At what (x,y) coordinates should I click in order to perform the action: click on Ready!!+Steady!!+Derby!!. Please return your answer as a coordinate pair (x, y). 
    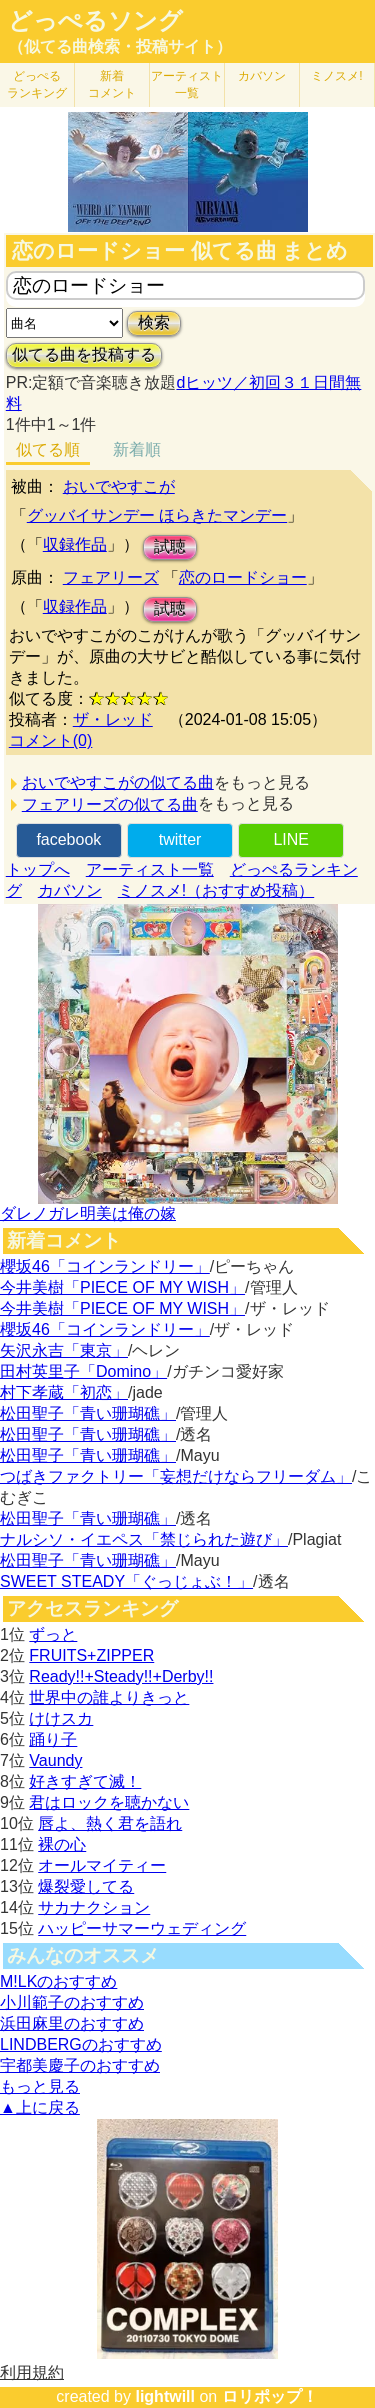
    Looking at the image, I should click on (121, 1676).